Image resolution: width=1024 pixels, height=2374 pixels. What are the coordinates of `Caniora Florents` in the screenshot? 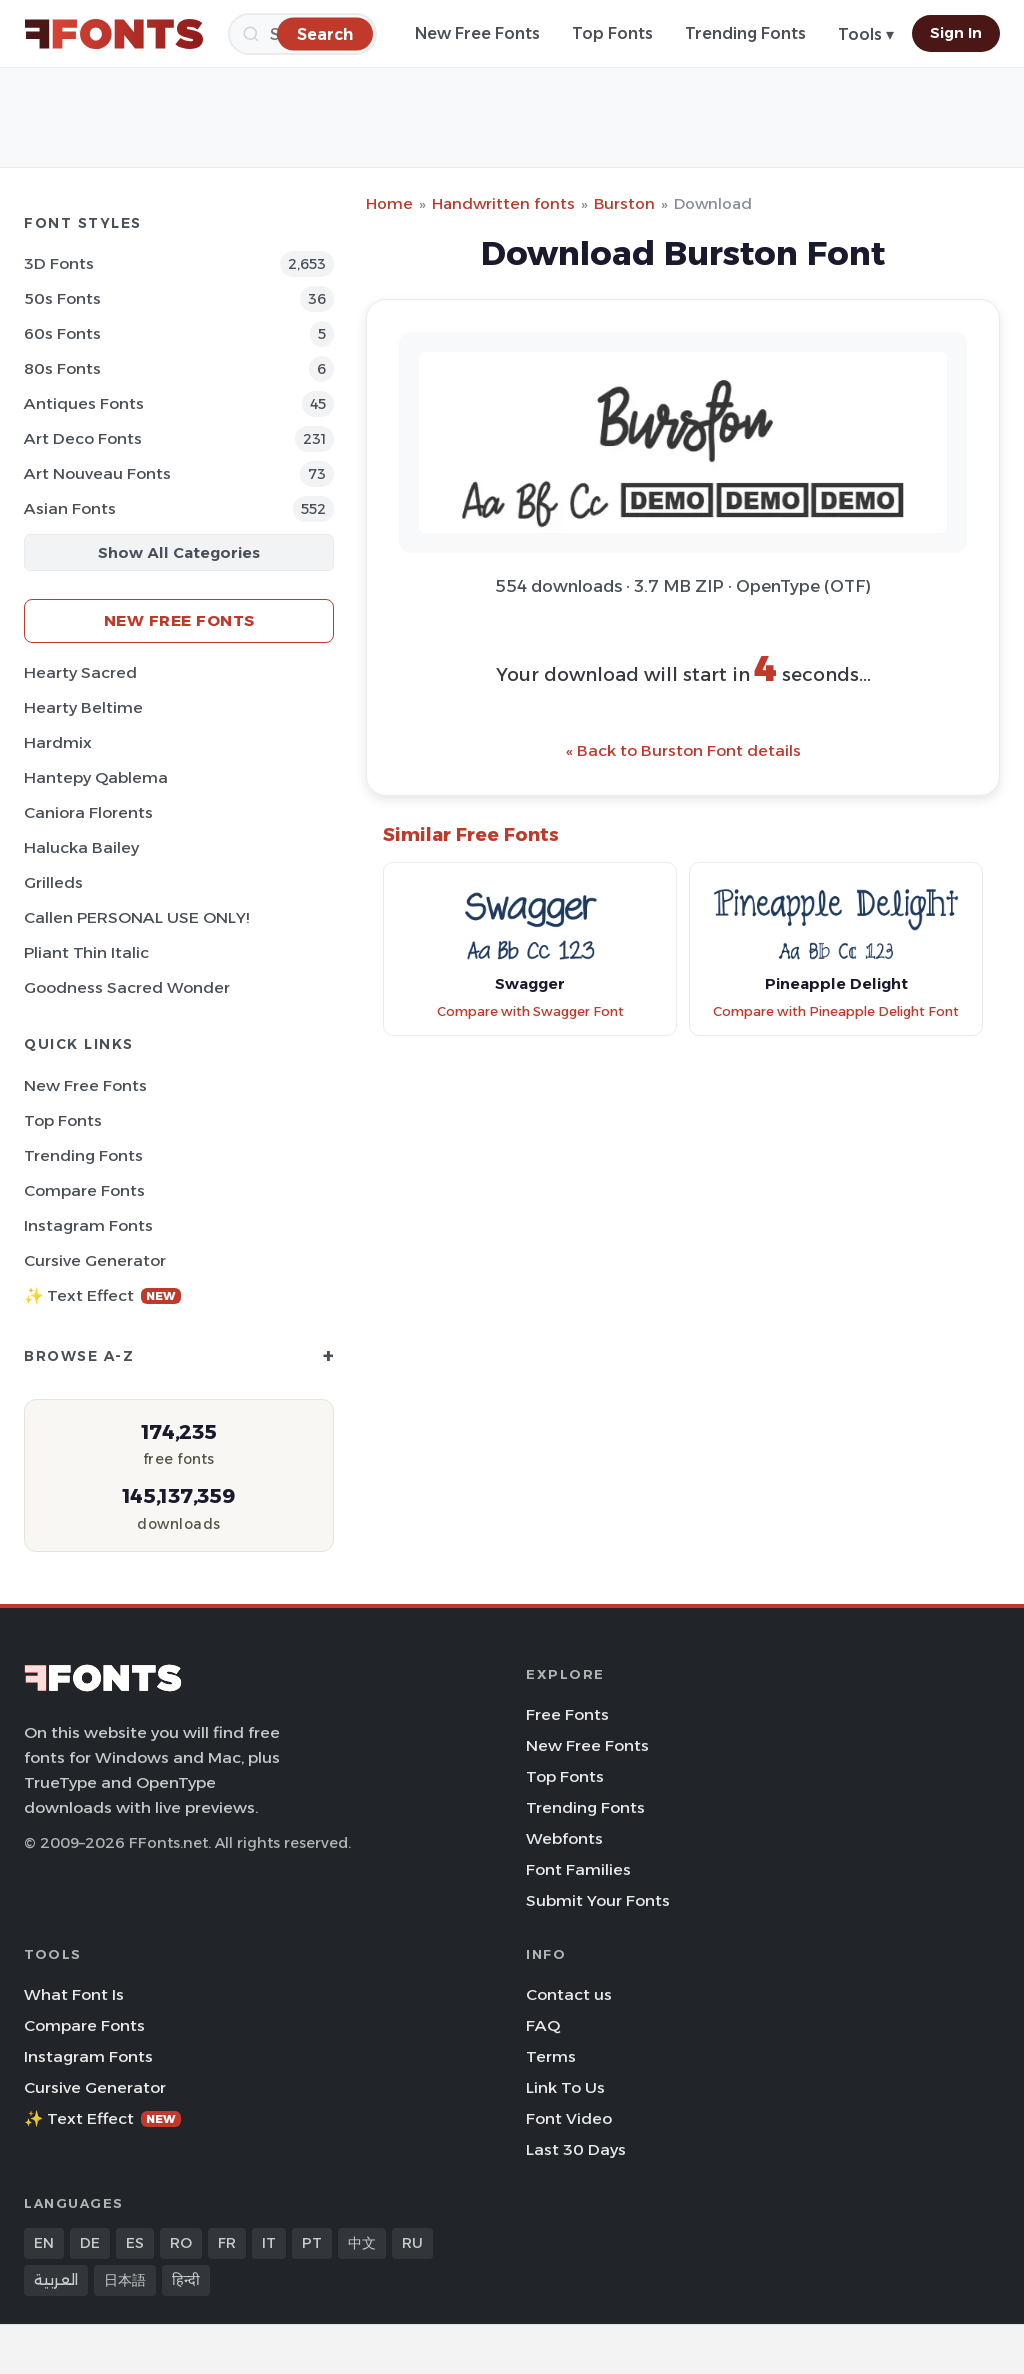 It's located at (88, 812).